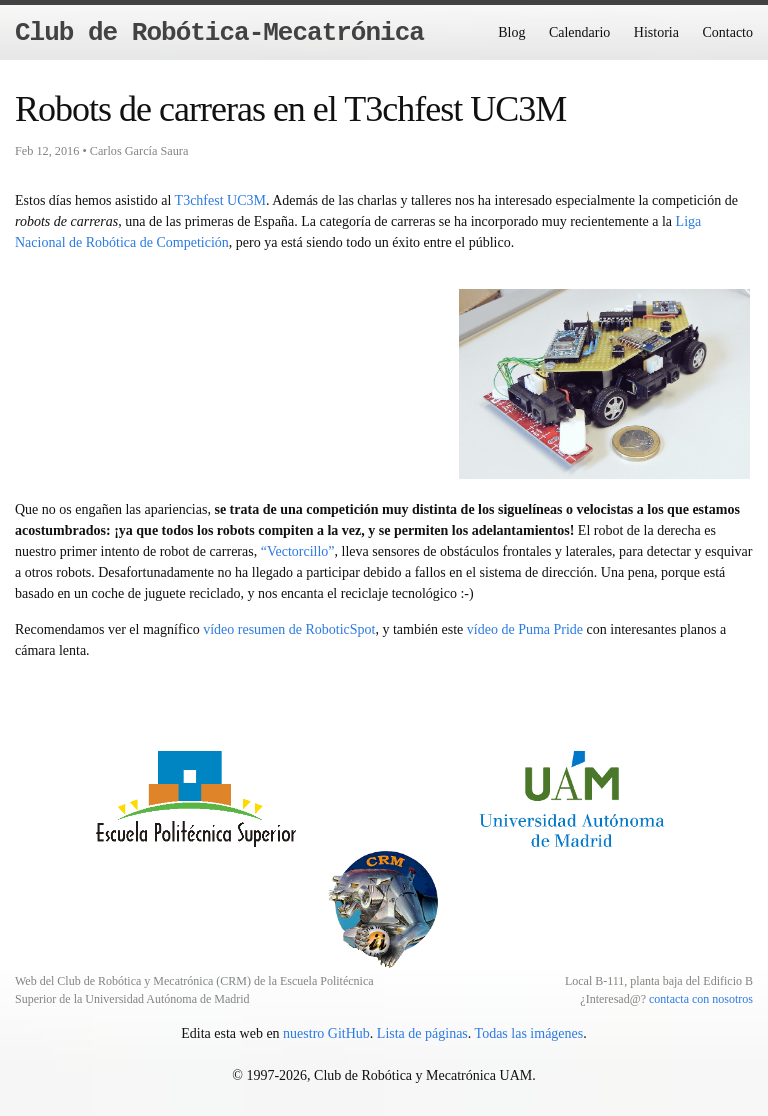 This screenshot has width=768, height=1116. Describe the element at coordinates (525, 629) in the screenshot. I see `vídeo de Puma Pride` at that location.